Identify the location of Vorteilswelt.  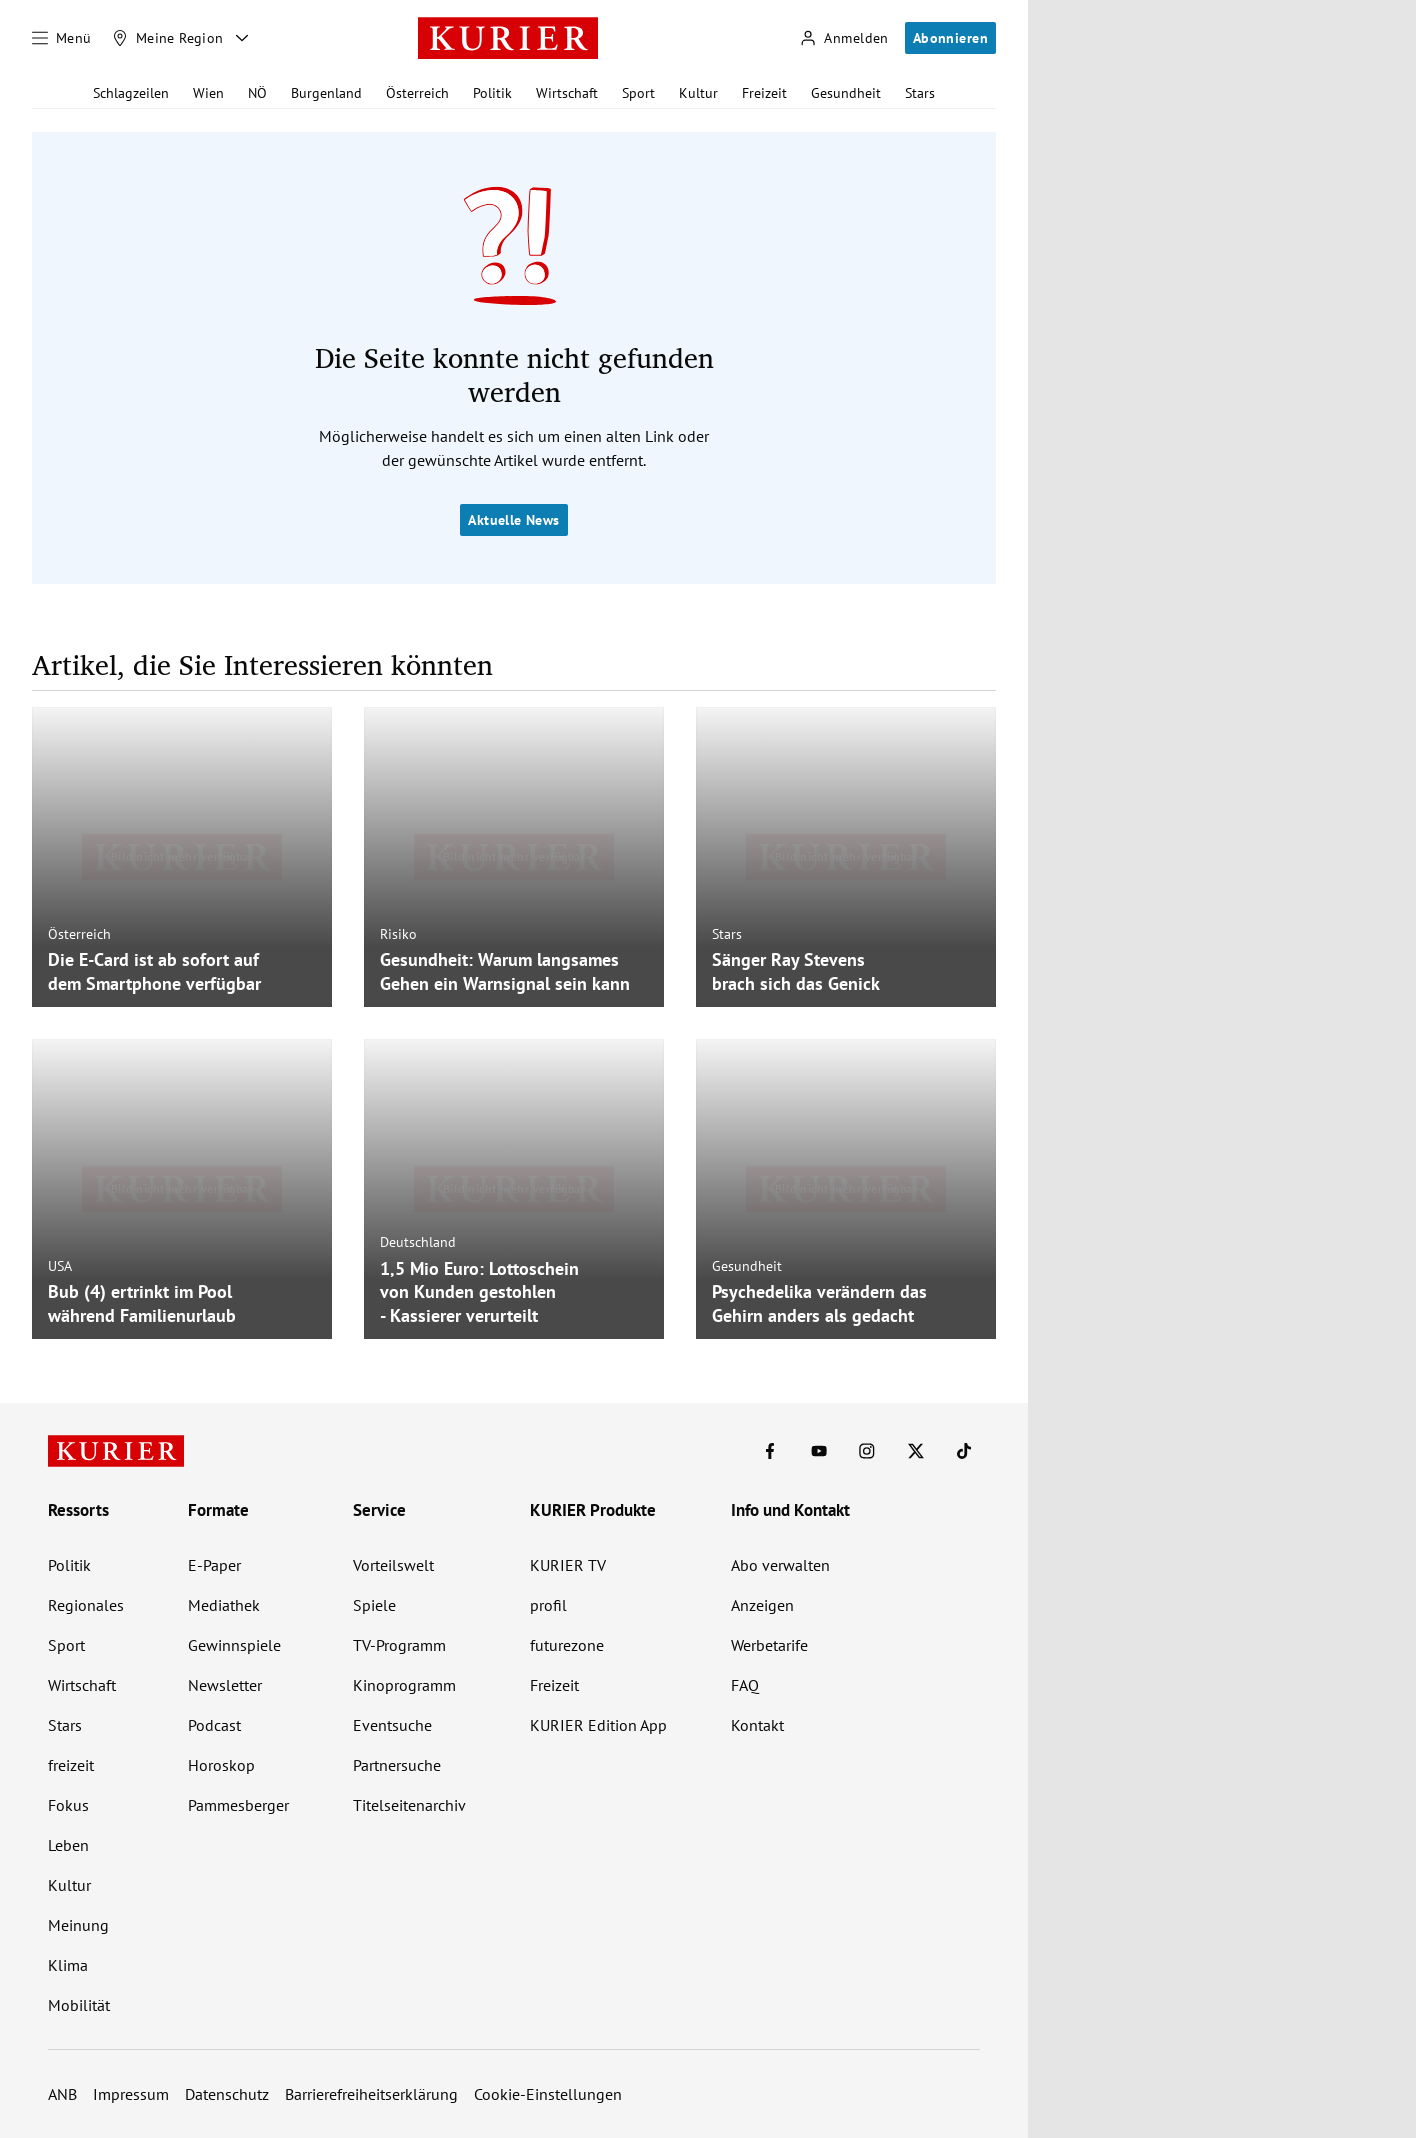
(393, 1565).